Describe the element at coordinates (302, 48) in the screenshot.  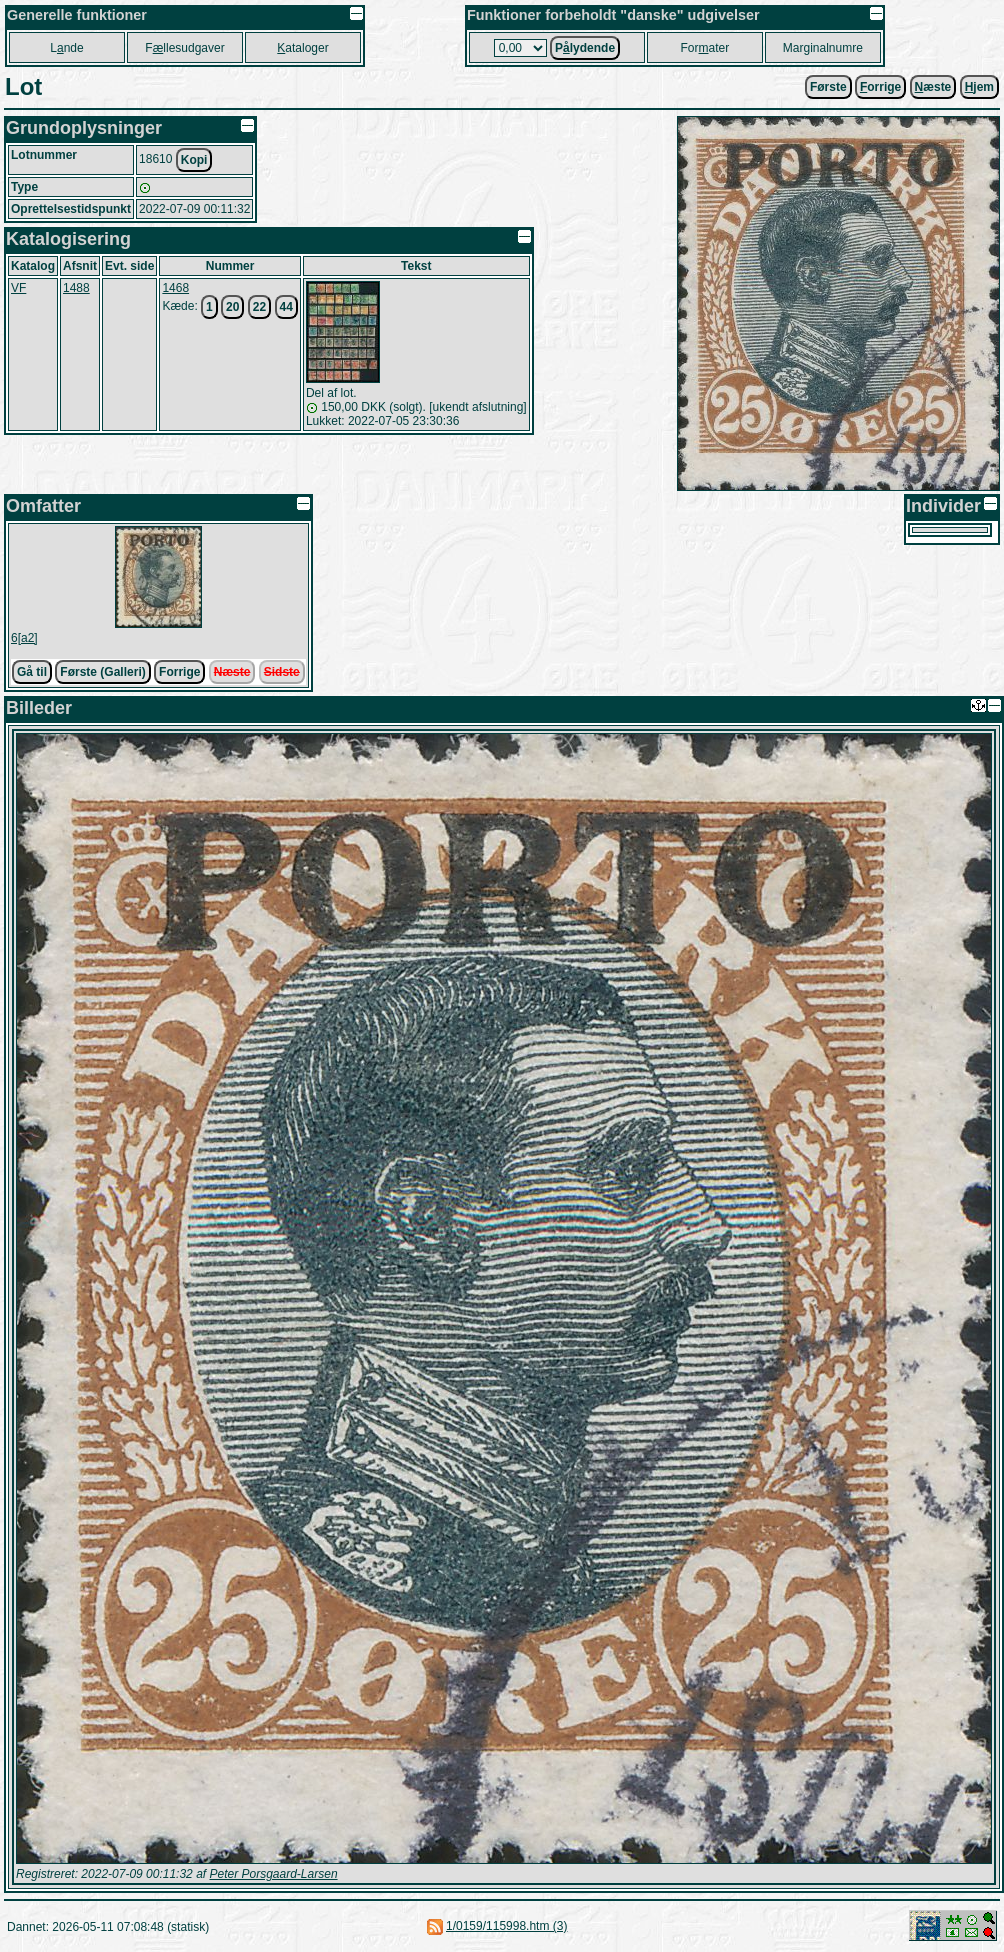
I see `ataloger` at that location.